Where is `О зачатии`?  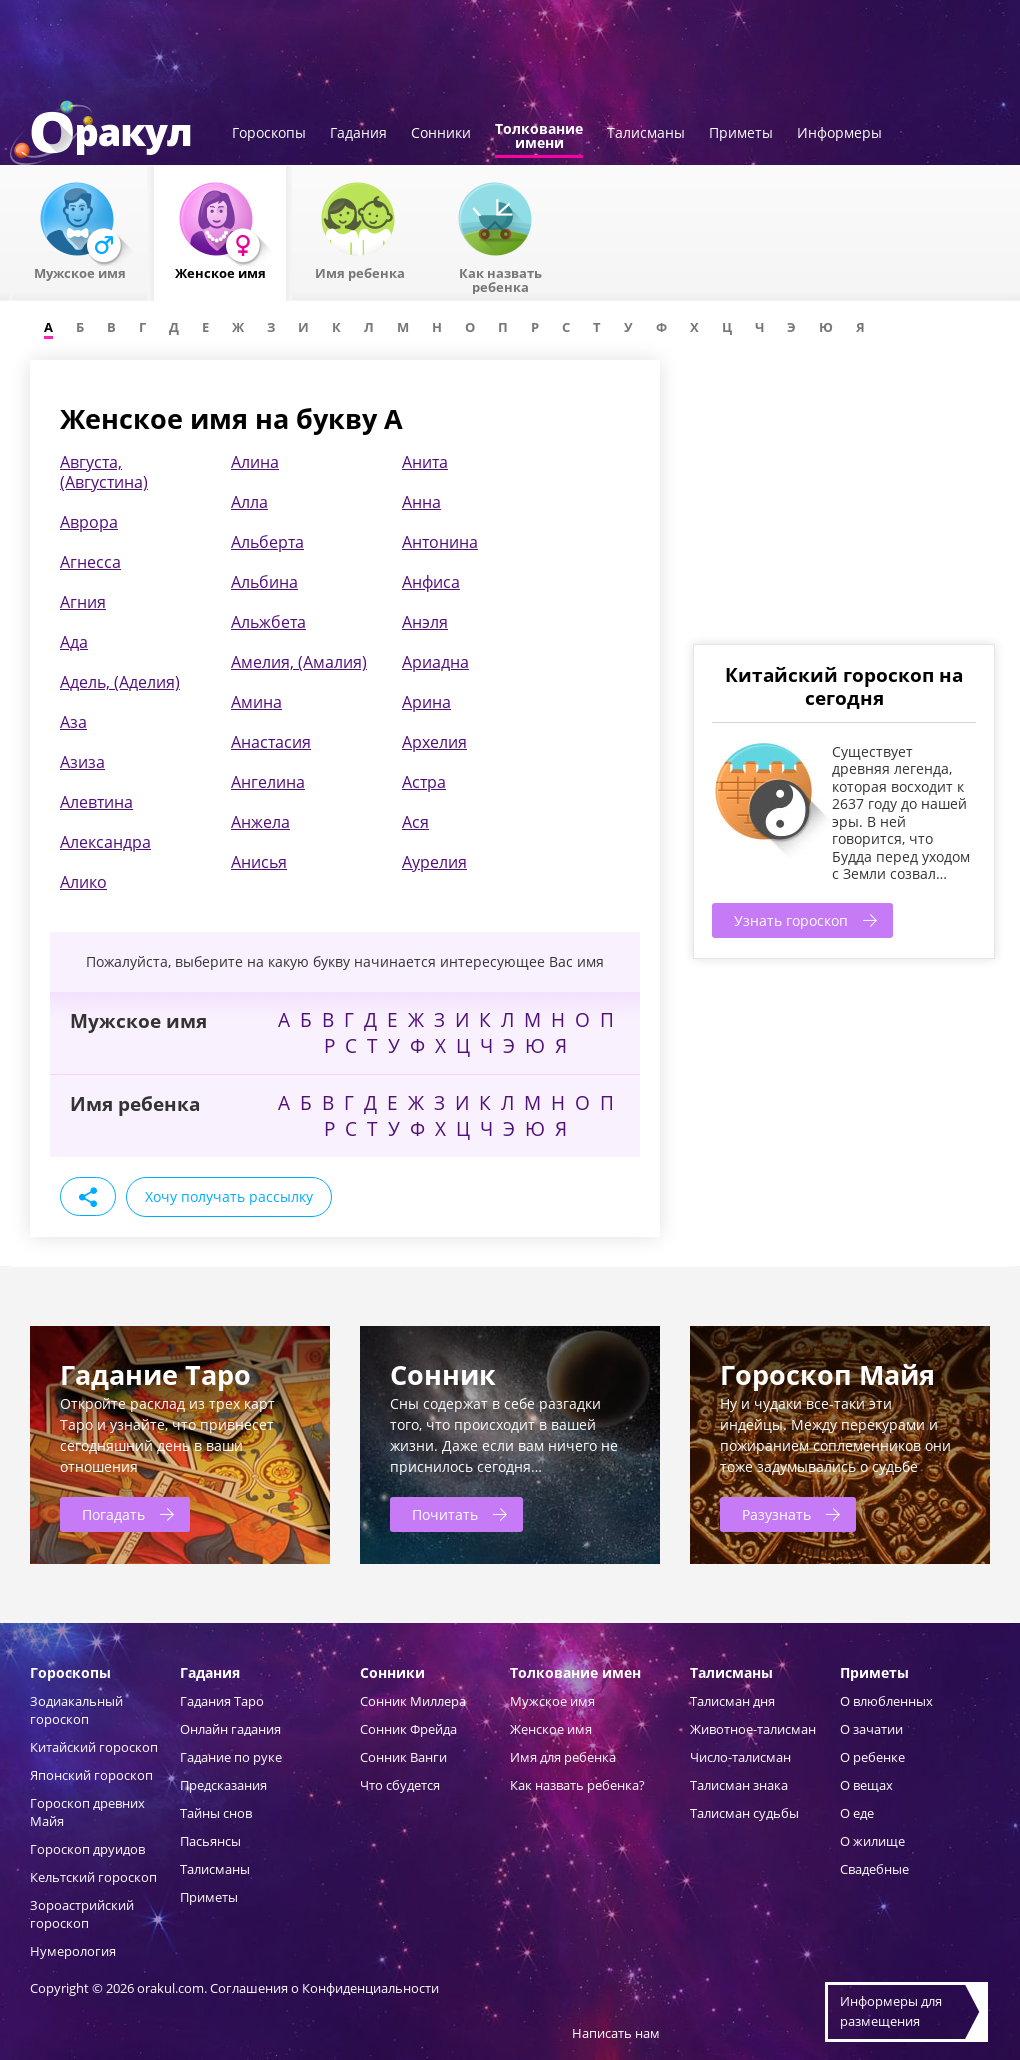 О зачатии is located at coordinates (871, 1729).